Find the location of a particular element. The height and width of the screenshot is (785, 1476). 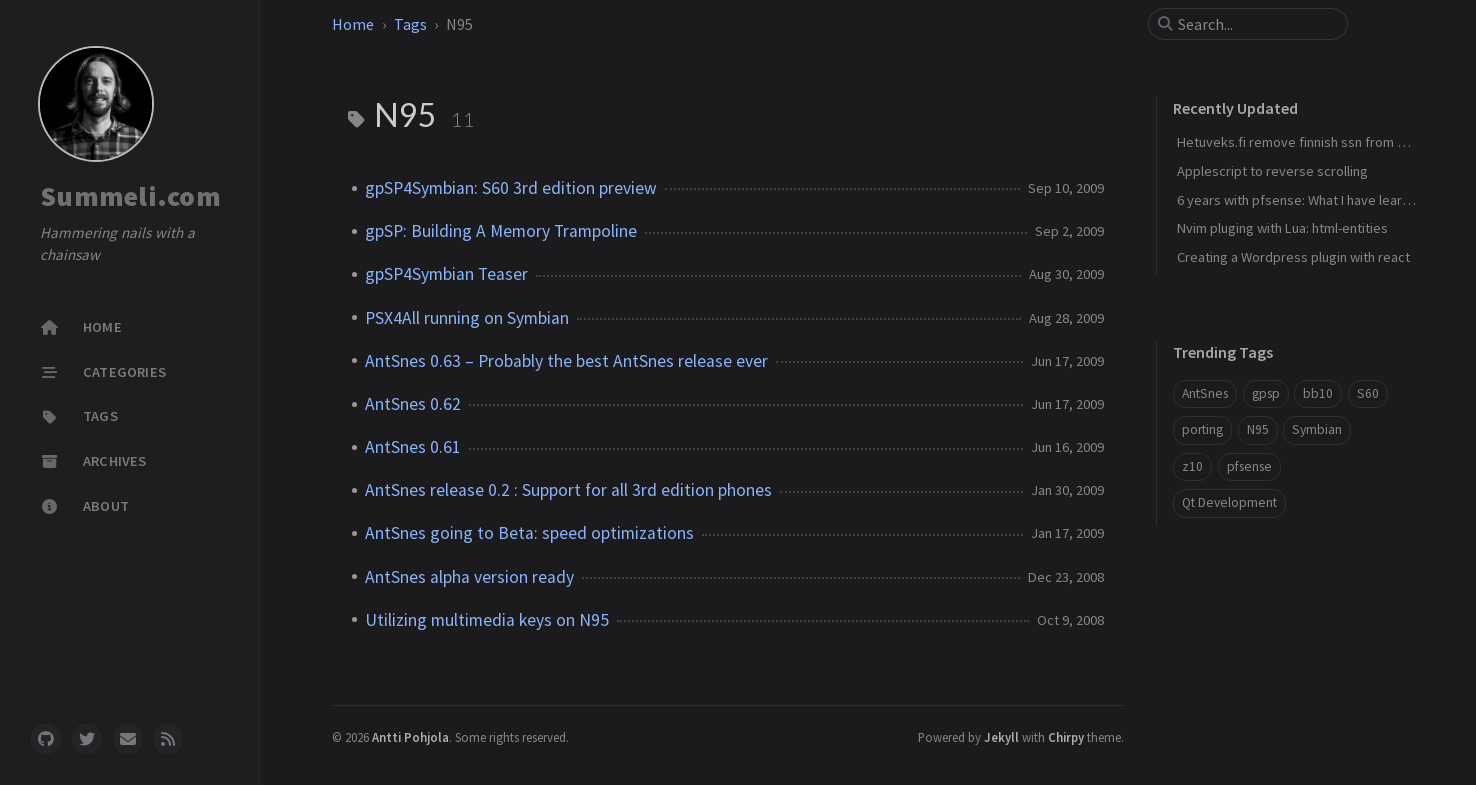

Applescript to reverse scrolling is located at coordinates (1272, 171).